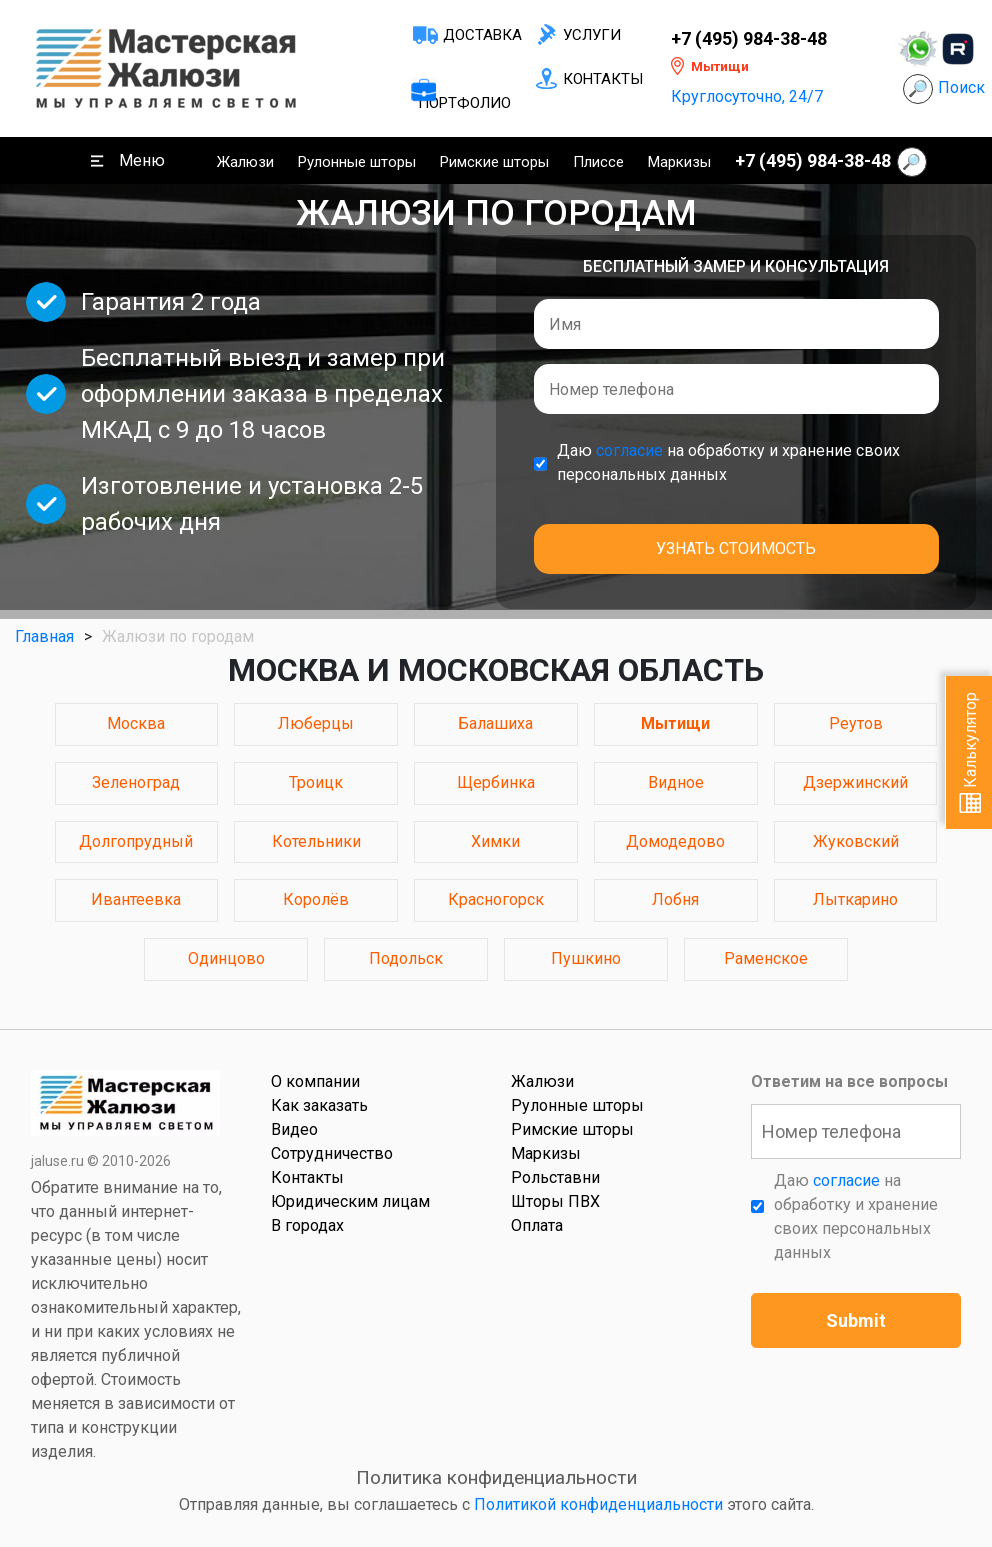 This screenshot has width=992, height=1547. Describe the element at coordinates (245, 162) in the screenshot. I see `Жалюзи` at that location.